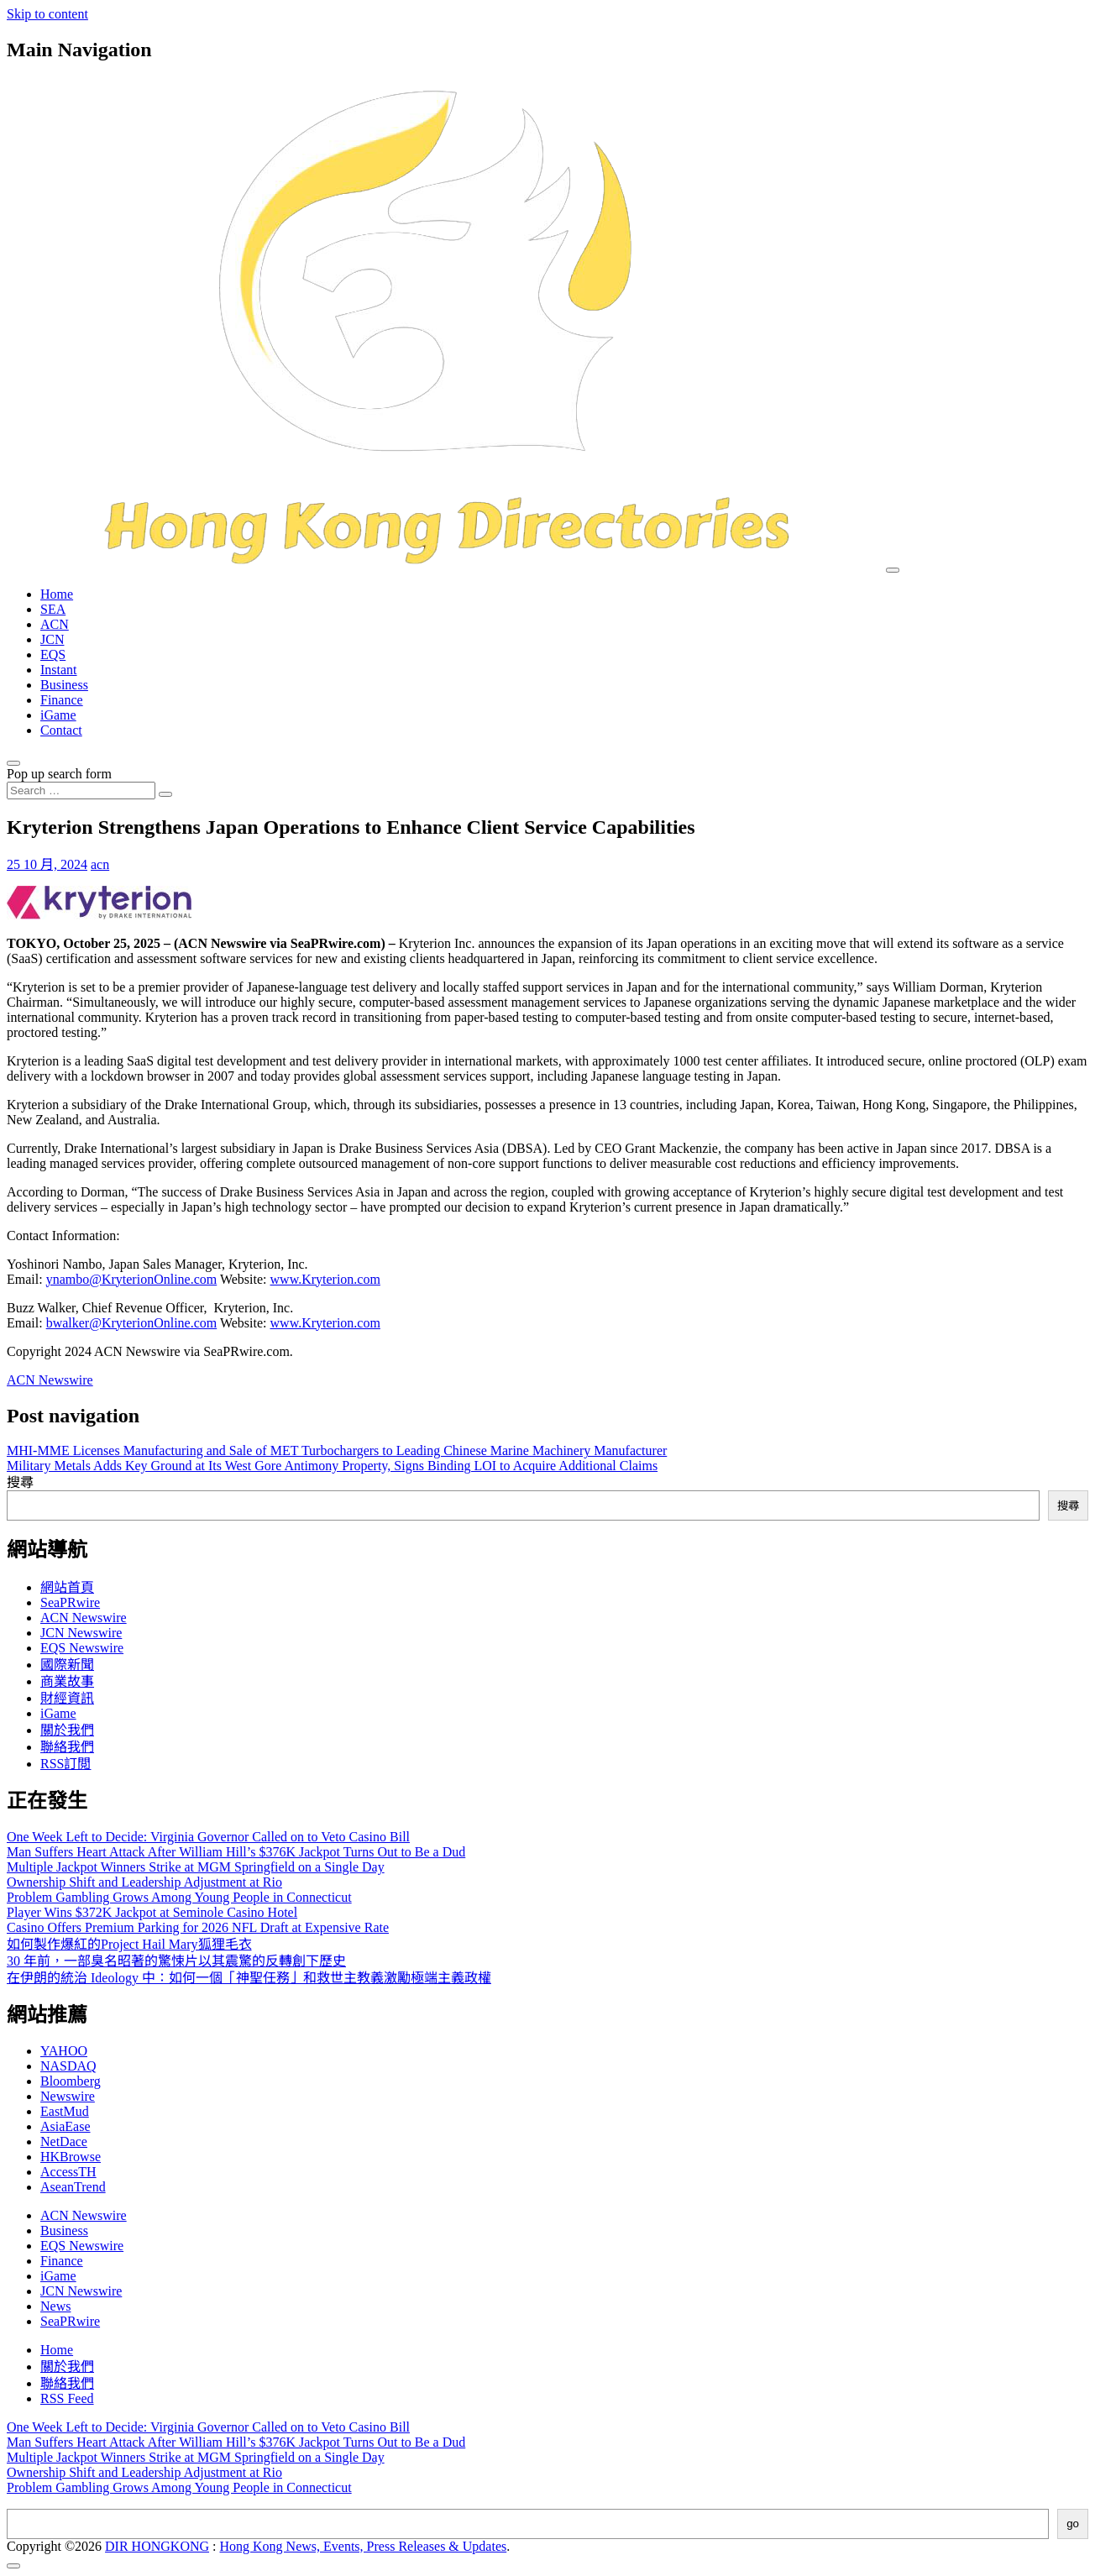 The image size is (1095, 2576). Describe the element at coordinates (157, 2546) in the screenshot. I see `DIR HONGKONG` at that location.